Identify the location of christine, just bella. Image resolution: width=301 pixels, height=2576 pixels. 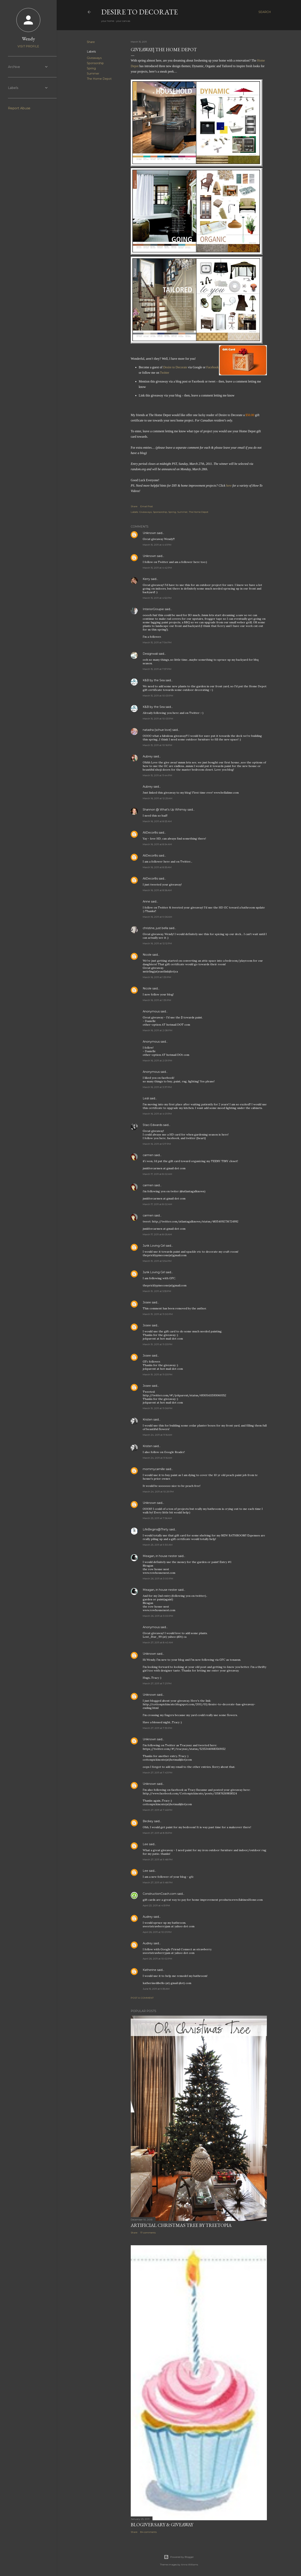
(155, 928).